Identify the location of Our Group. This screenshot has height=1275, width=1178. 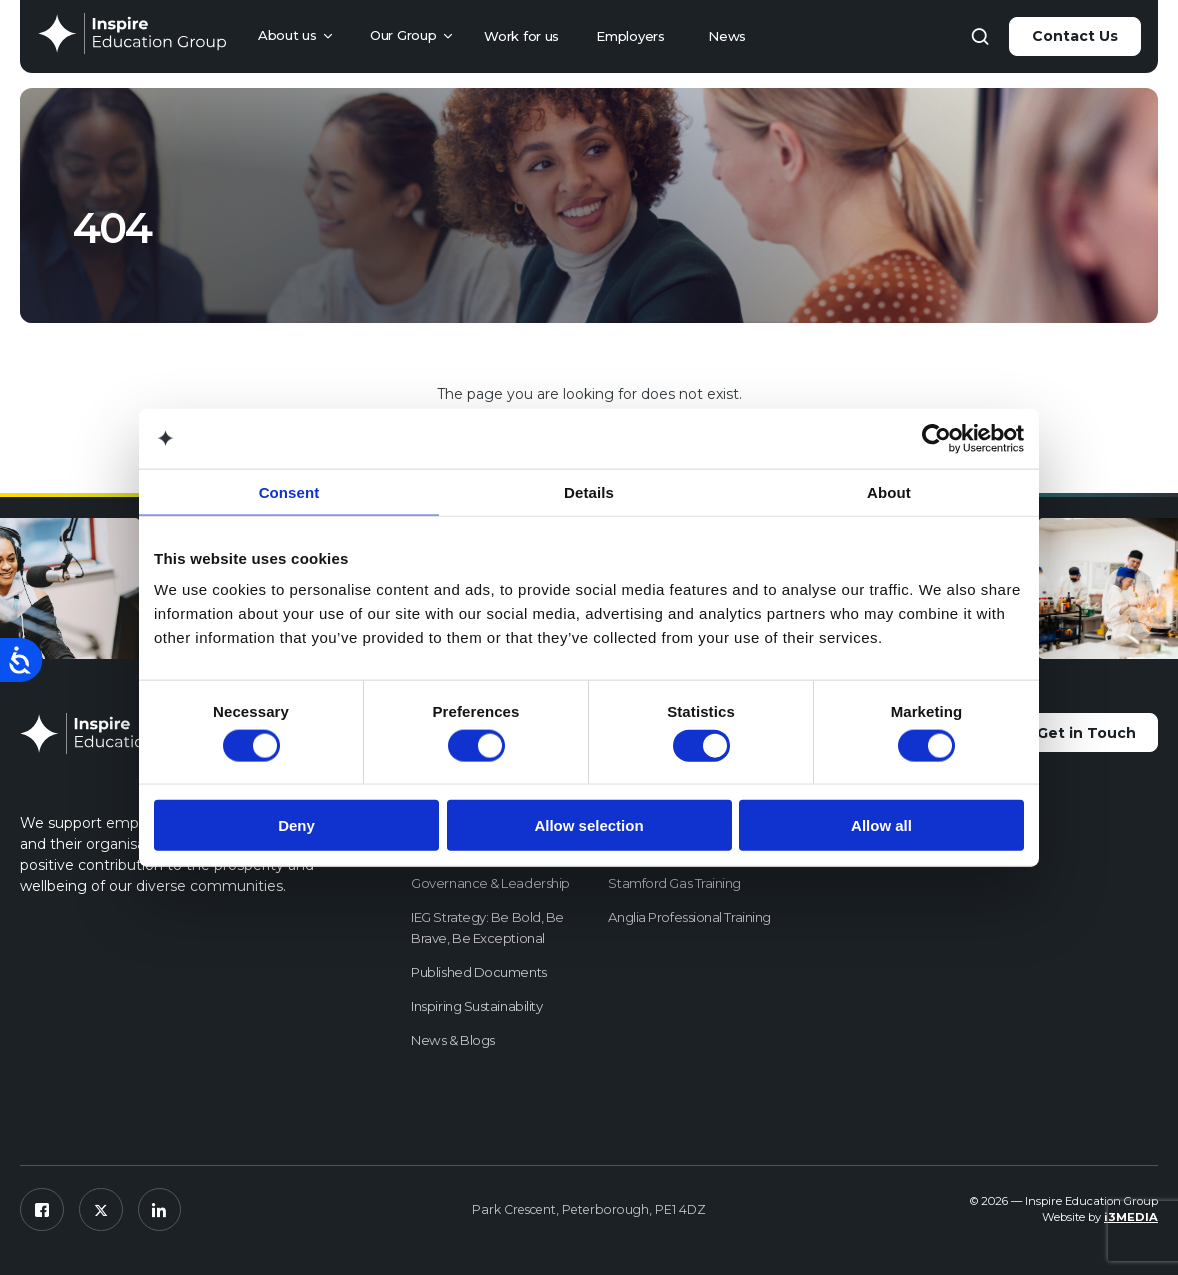
(403, 35).